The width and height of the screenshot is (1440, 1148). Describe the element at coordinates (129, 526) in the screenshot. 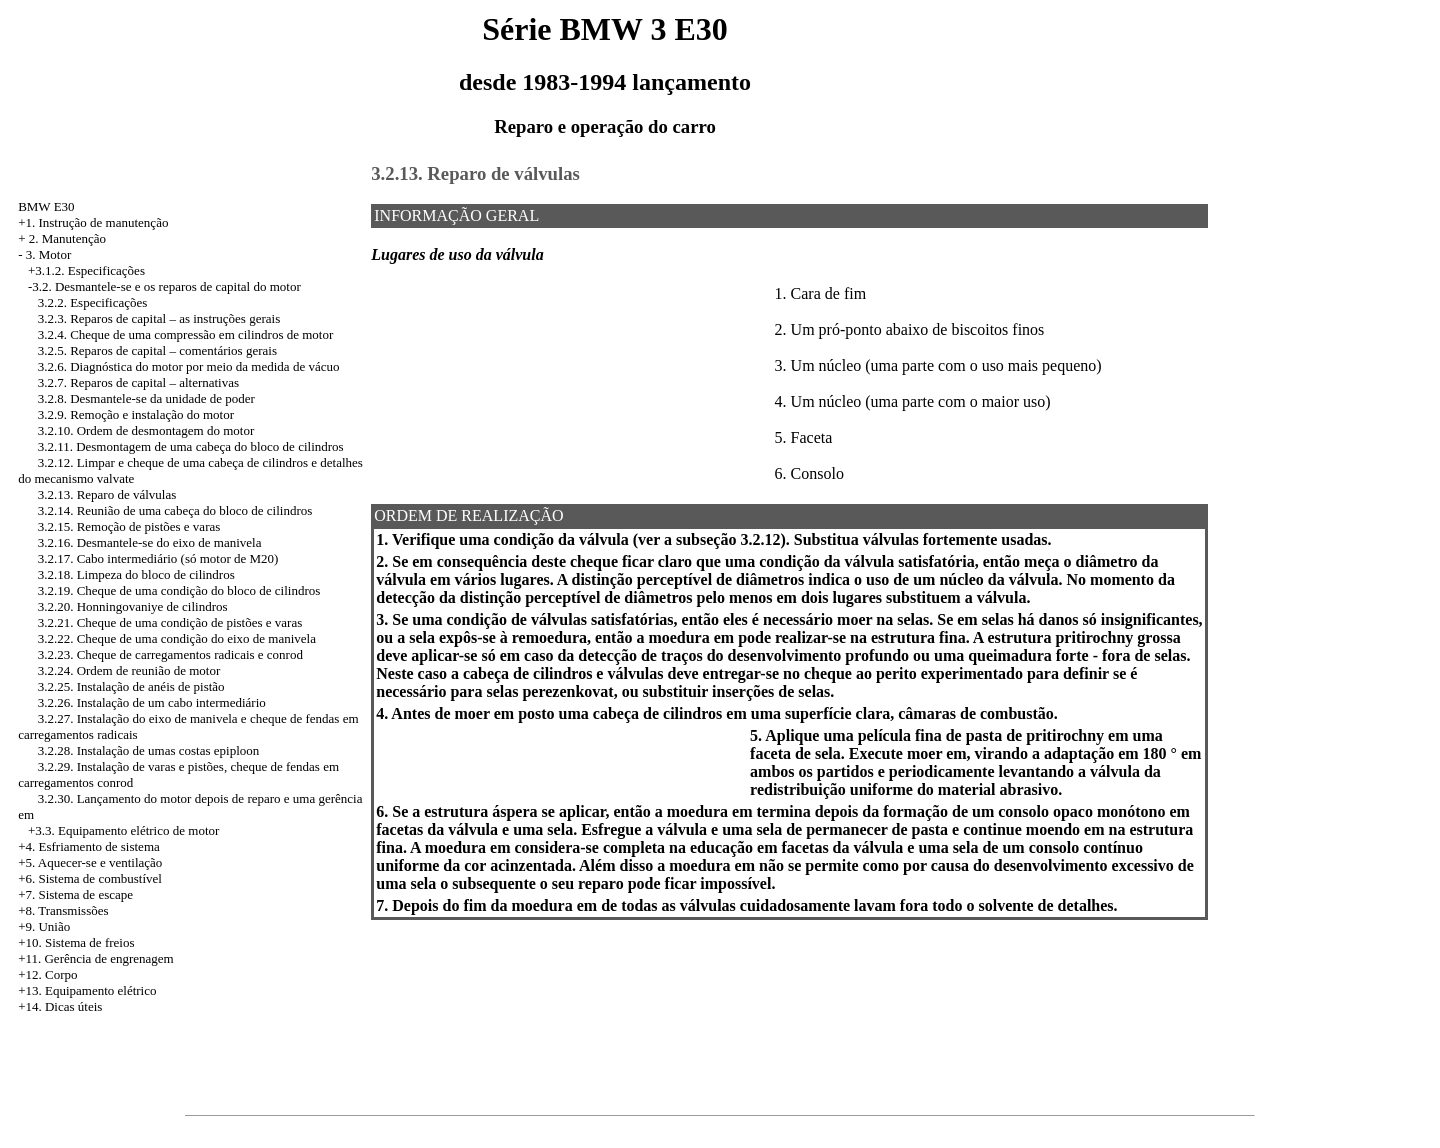

I see `3.2.15. Remoção de pistões e varas` at that location.